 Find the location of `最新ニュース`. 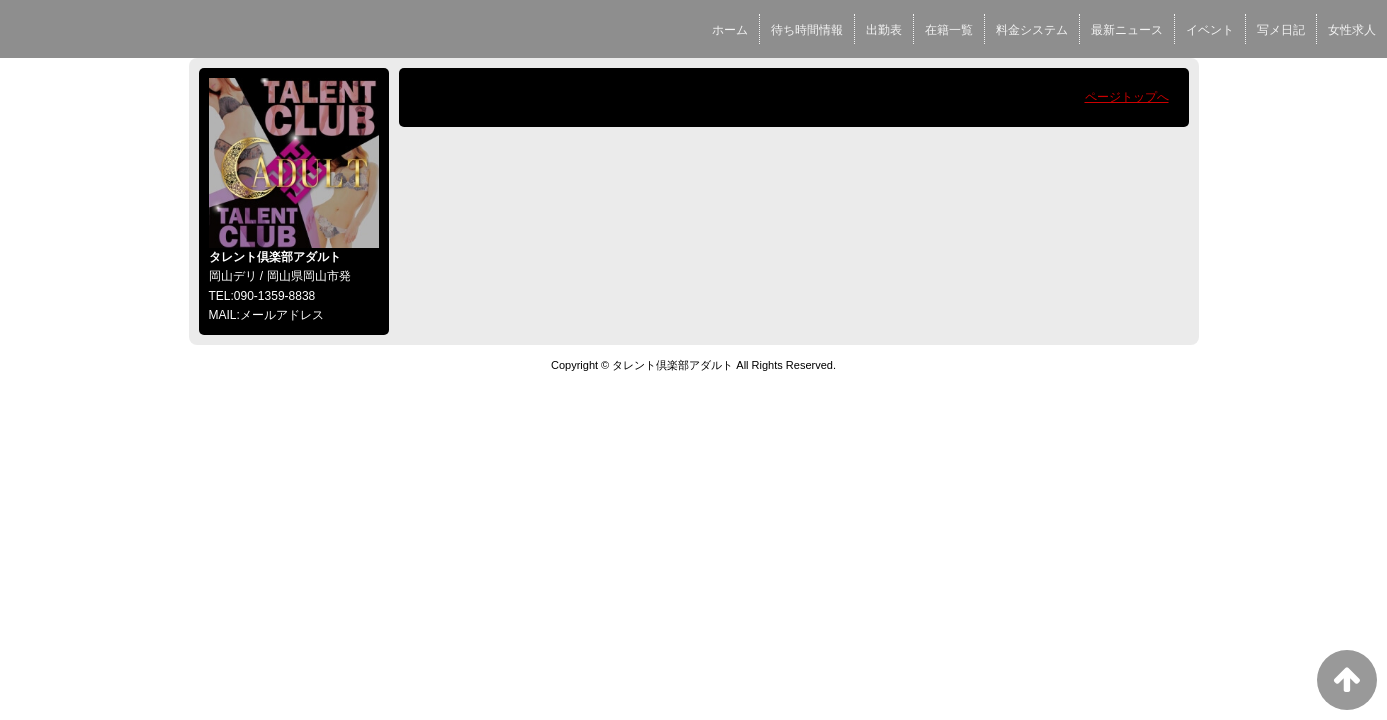

最新ニュース is located at coordinates (1127, 30).